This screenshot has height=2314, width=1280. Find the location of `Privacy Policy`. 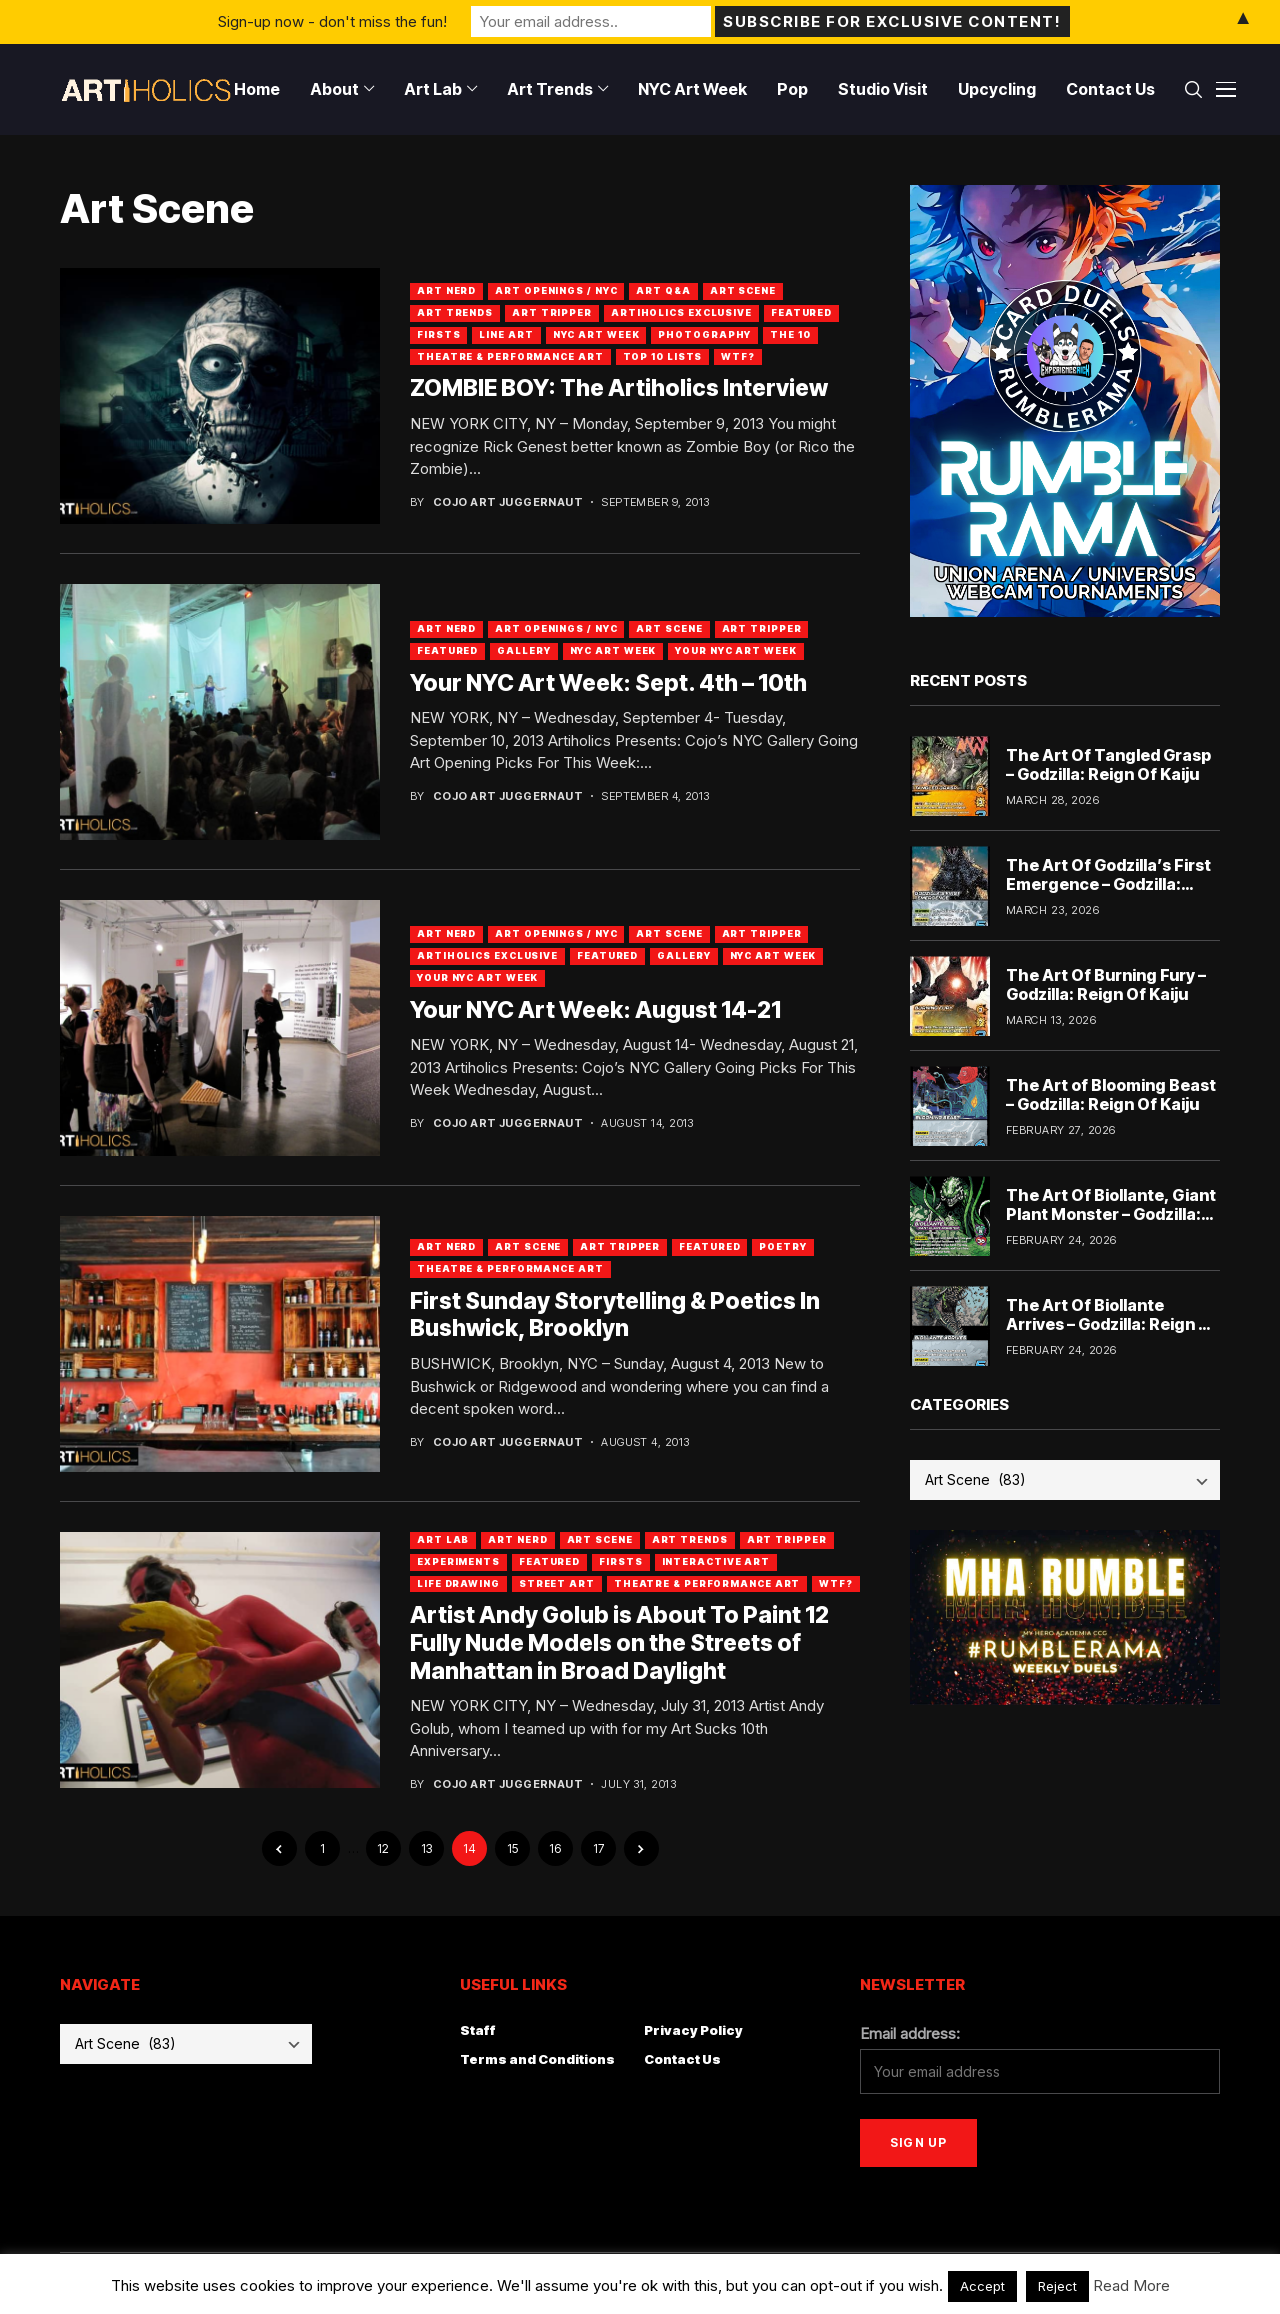

Privacy Policy is located at coordinates (693, 2030).